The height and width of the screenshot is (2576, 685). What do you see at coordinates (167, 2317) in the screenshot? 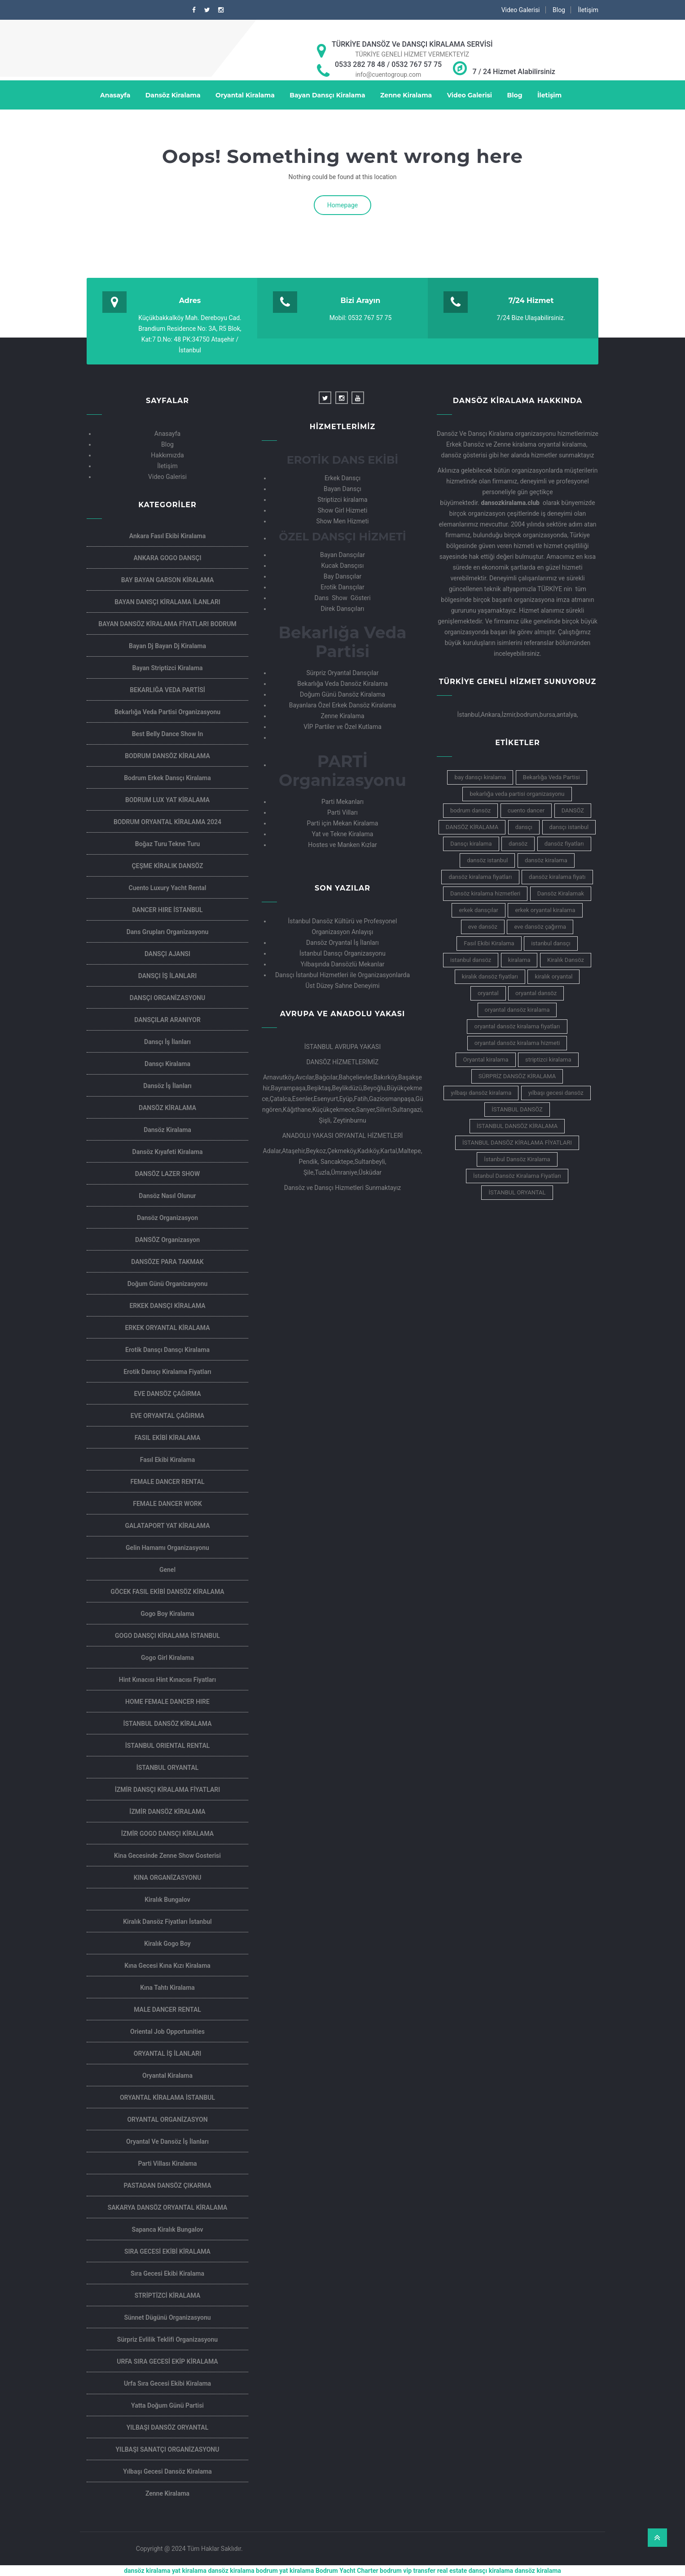
I see `sünnet dügünü organizasyonu` at bounding box center [167, 2317].